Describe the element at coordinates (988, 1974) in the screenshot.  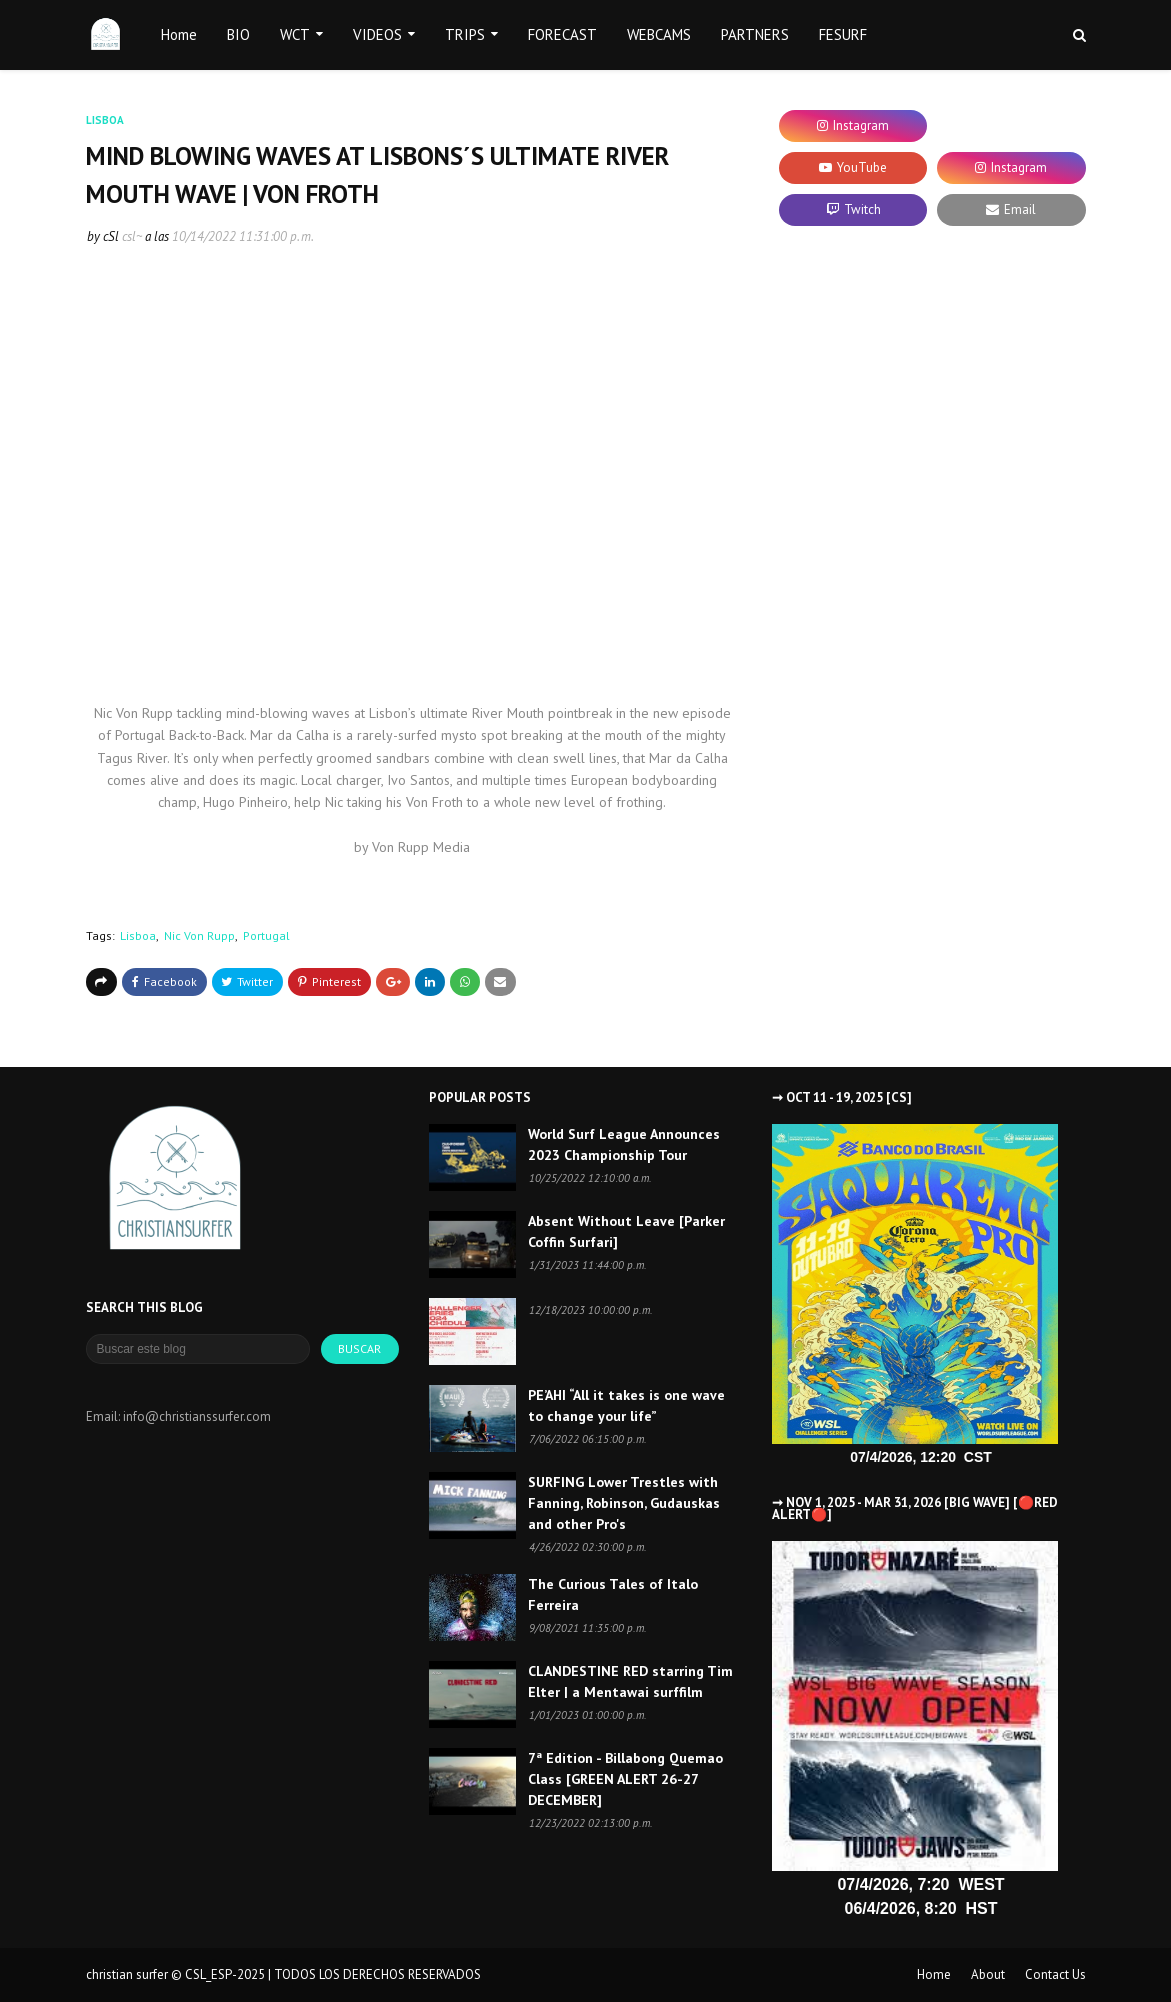
I see `About` at that location.